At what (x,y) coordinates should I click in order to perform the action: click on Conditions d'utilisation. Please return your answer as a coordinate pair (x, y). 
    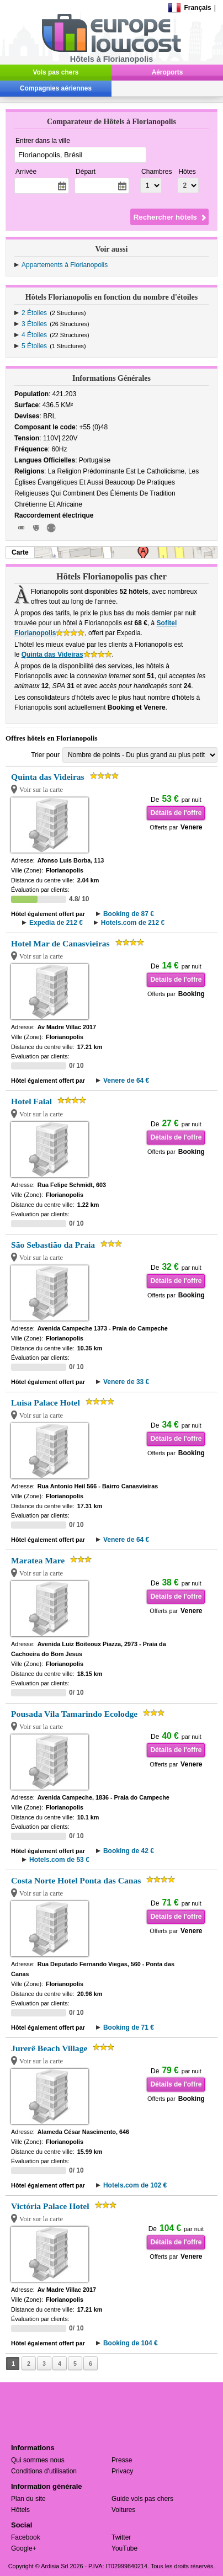
    Looking at the image, I should click on (44, 2471).